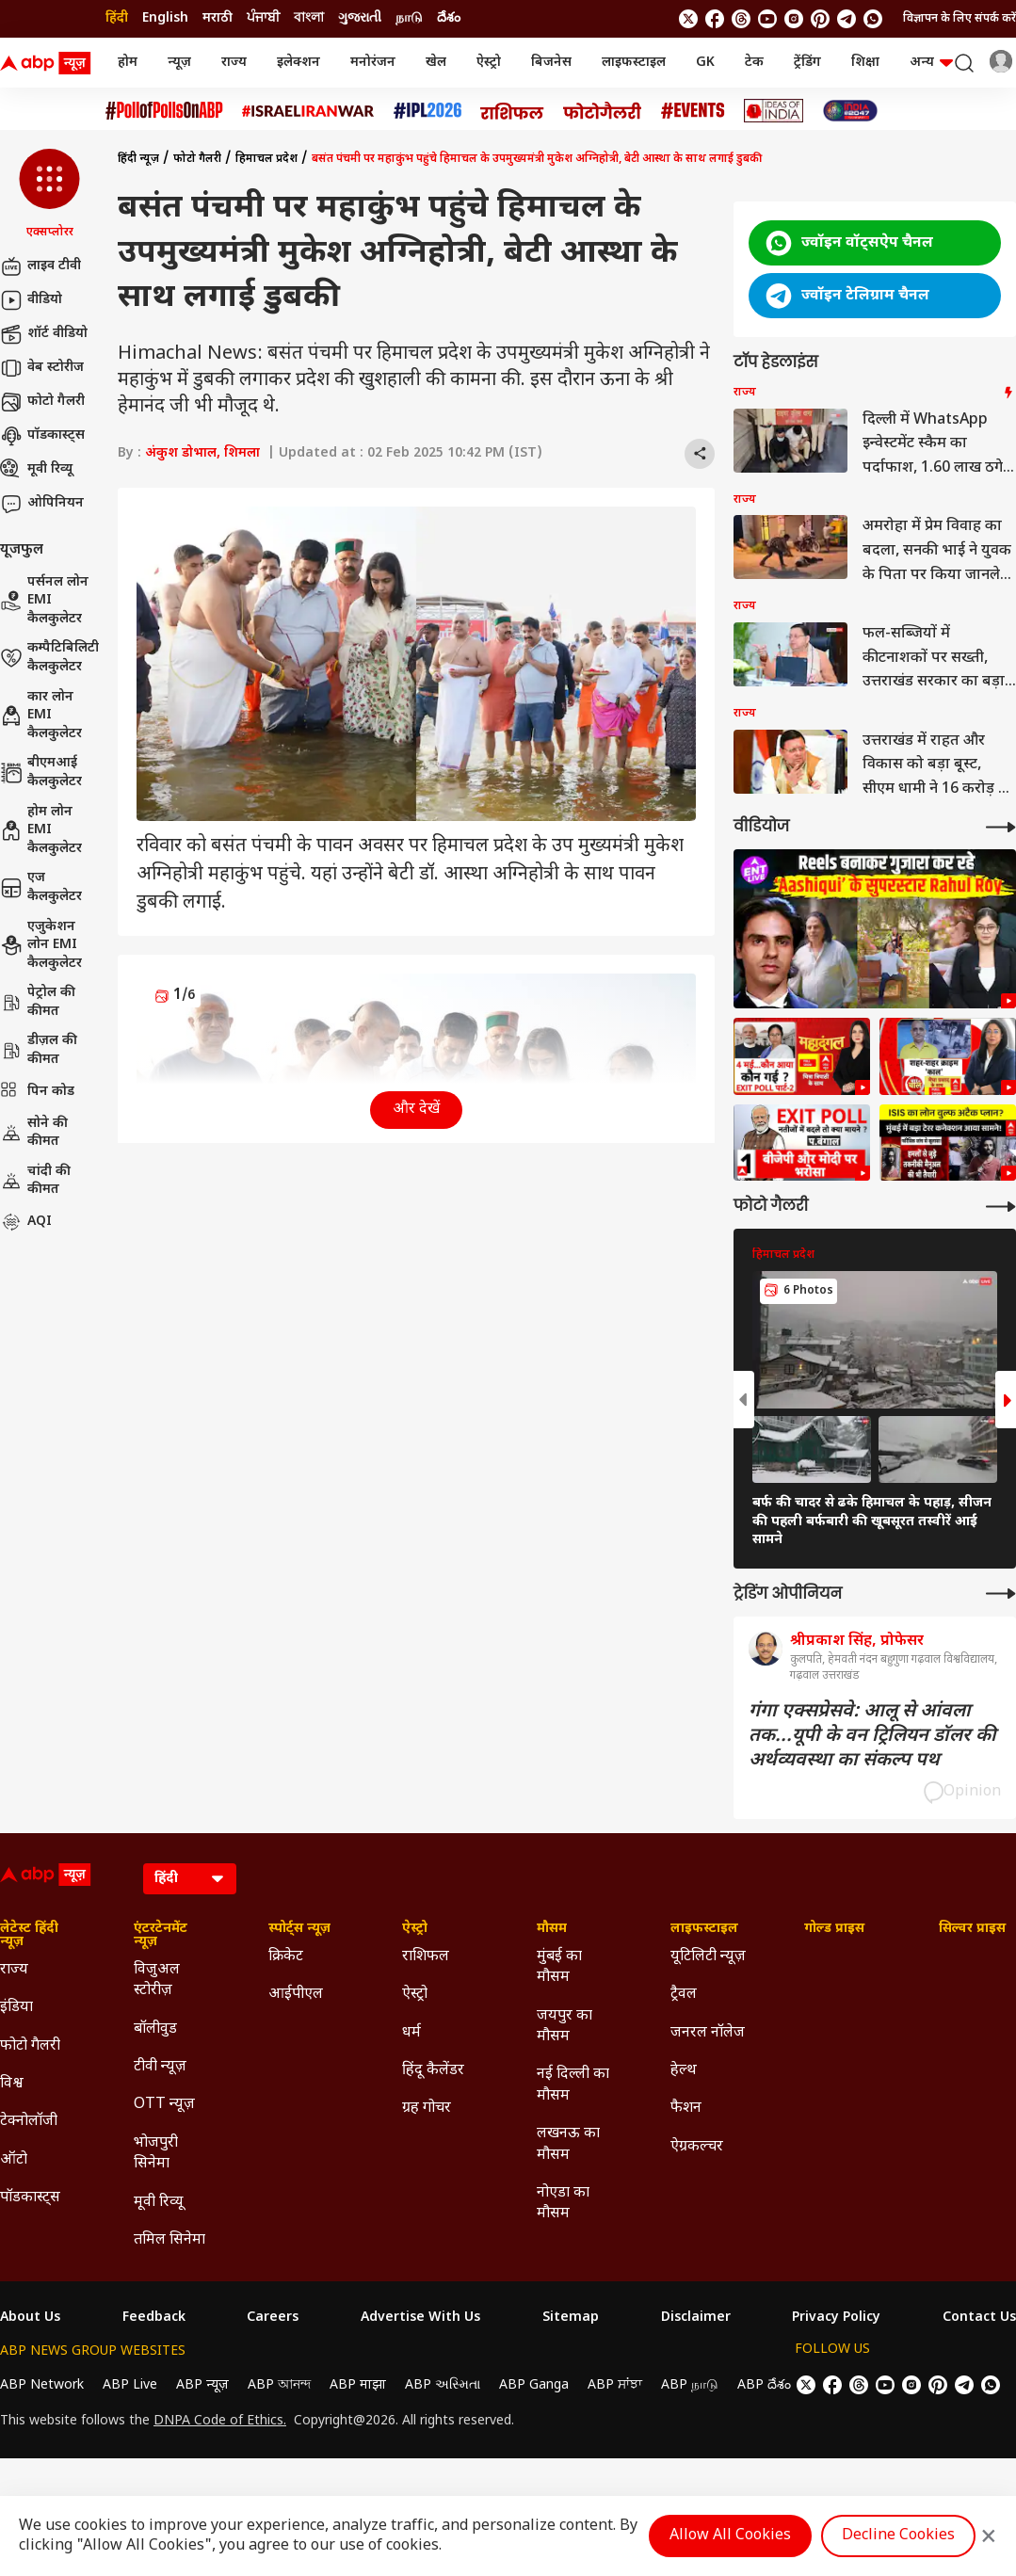 This screenshot has height=2576, width=1016. Describe the element at coordinates (40, 266) in the screenshot. I see `लाइव टीवी` at that location.